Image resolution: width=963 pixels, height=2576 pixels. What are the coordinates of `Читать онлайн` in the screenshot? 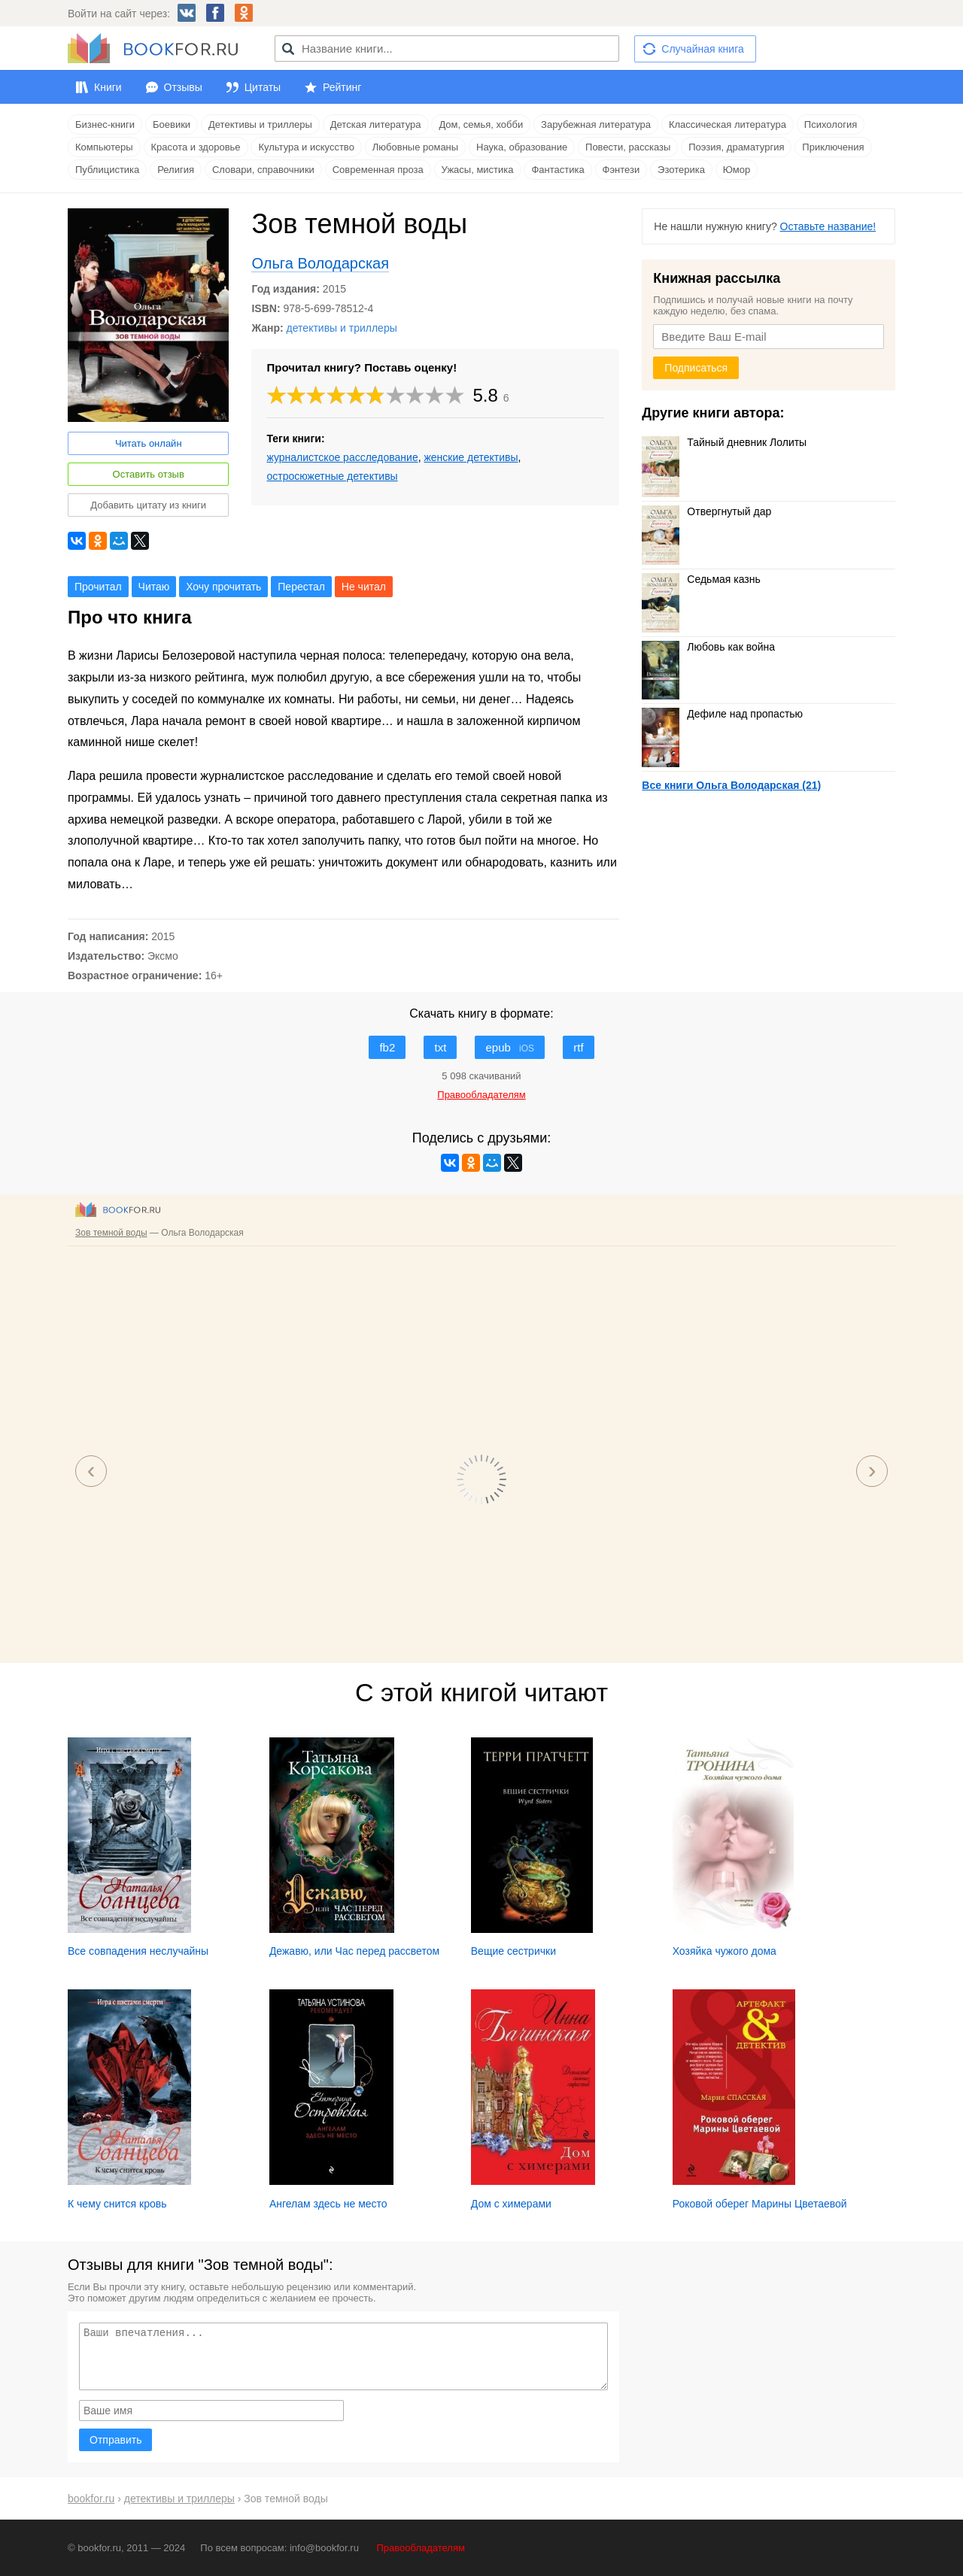 It's located at (148, 443).